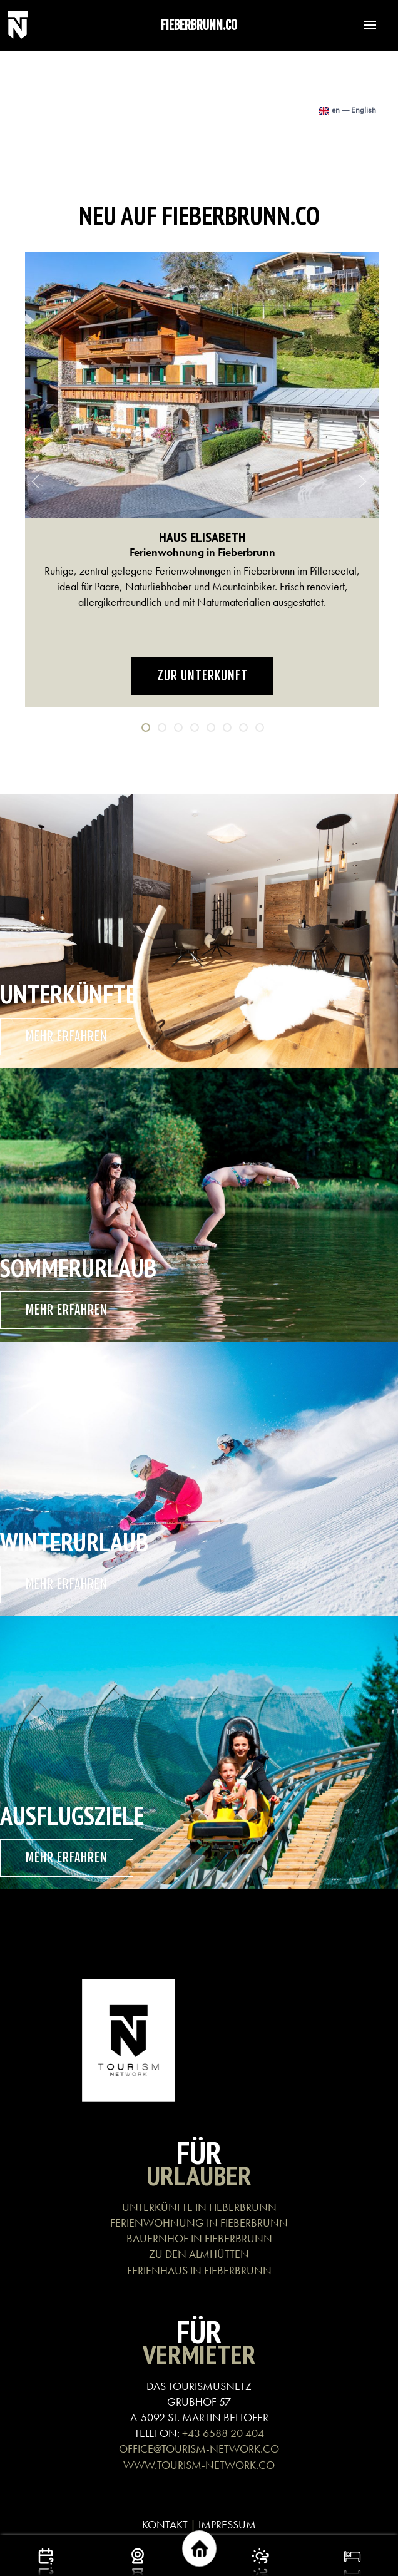 This screenshot has height=2576, width=398. What do you see at coordinates (199, 2222) in the screenshot?
I see `FERIENWOHNUNG IN FIEBERBRUNN` at bounding box center [199, 2222].